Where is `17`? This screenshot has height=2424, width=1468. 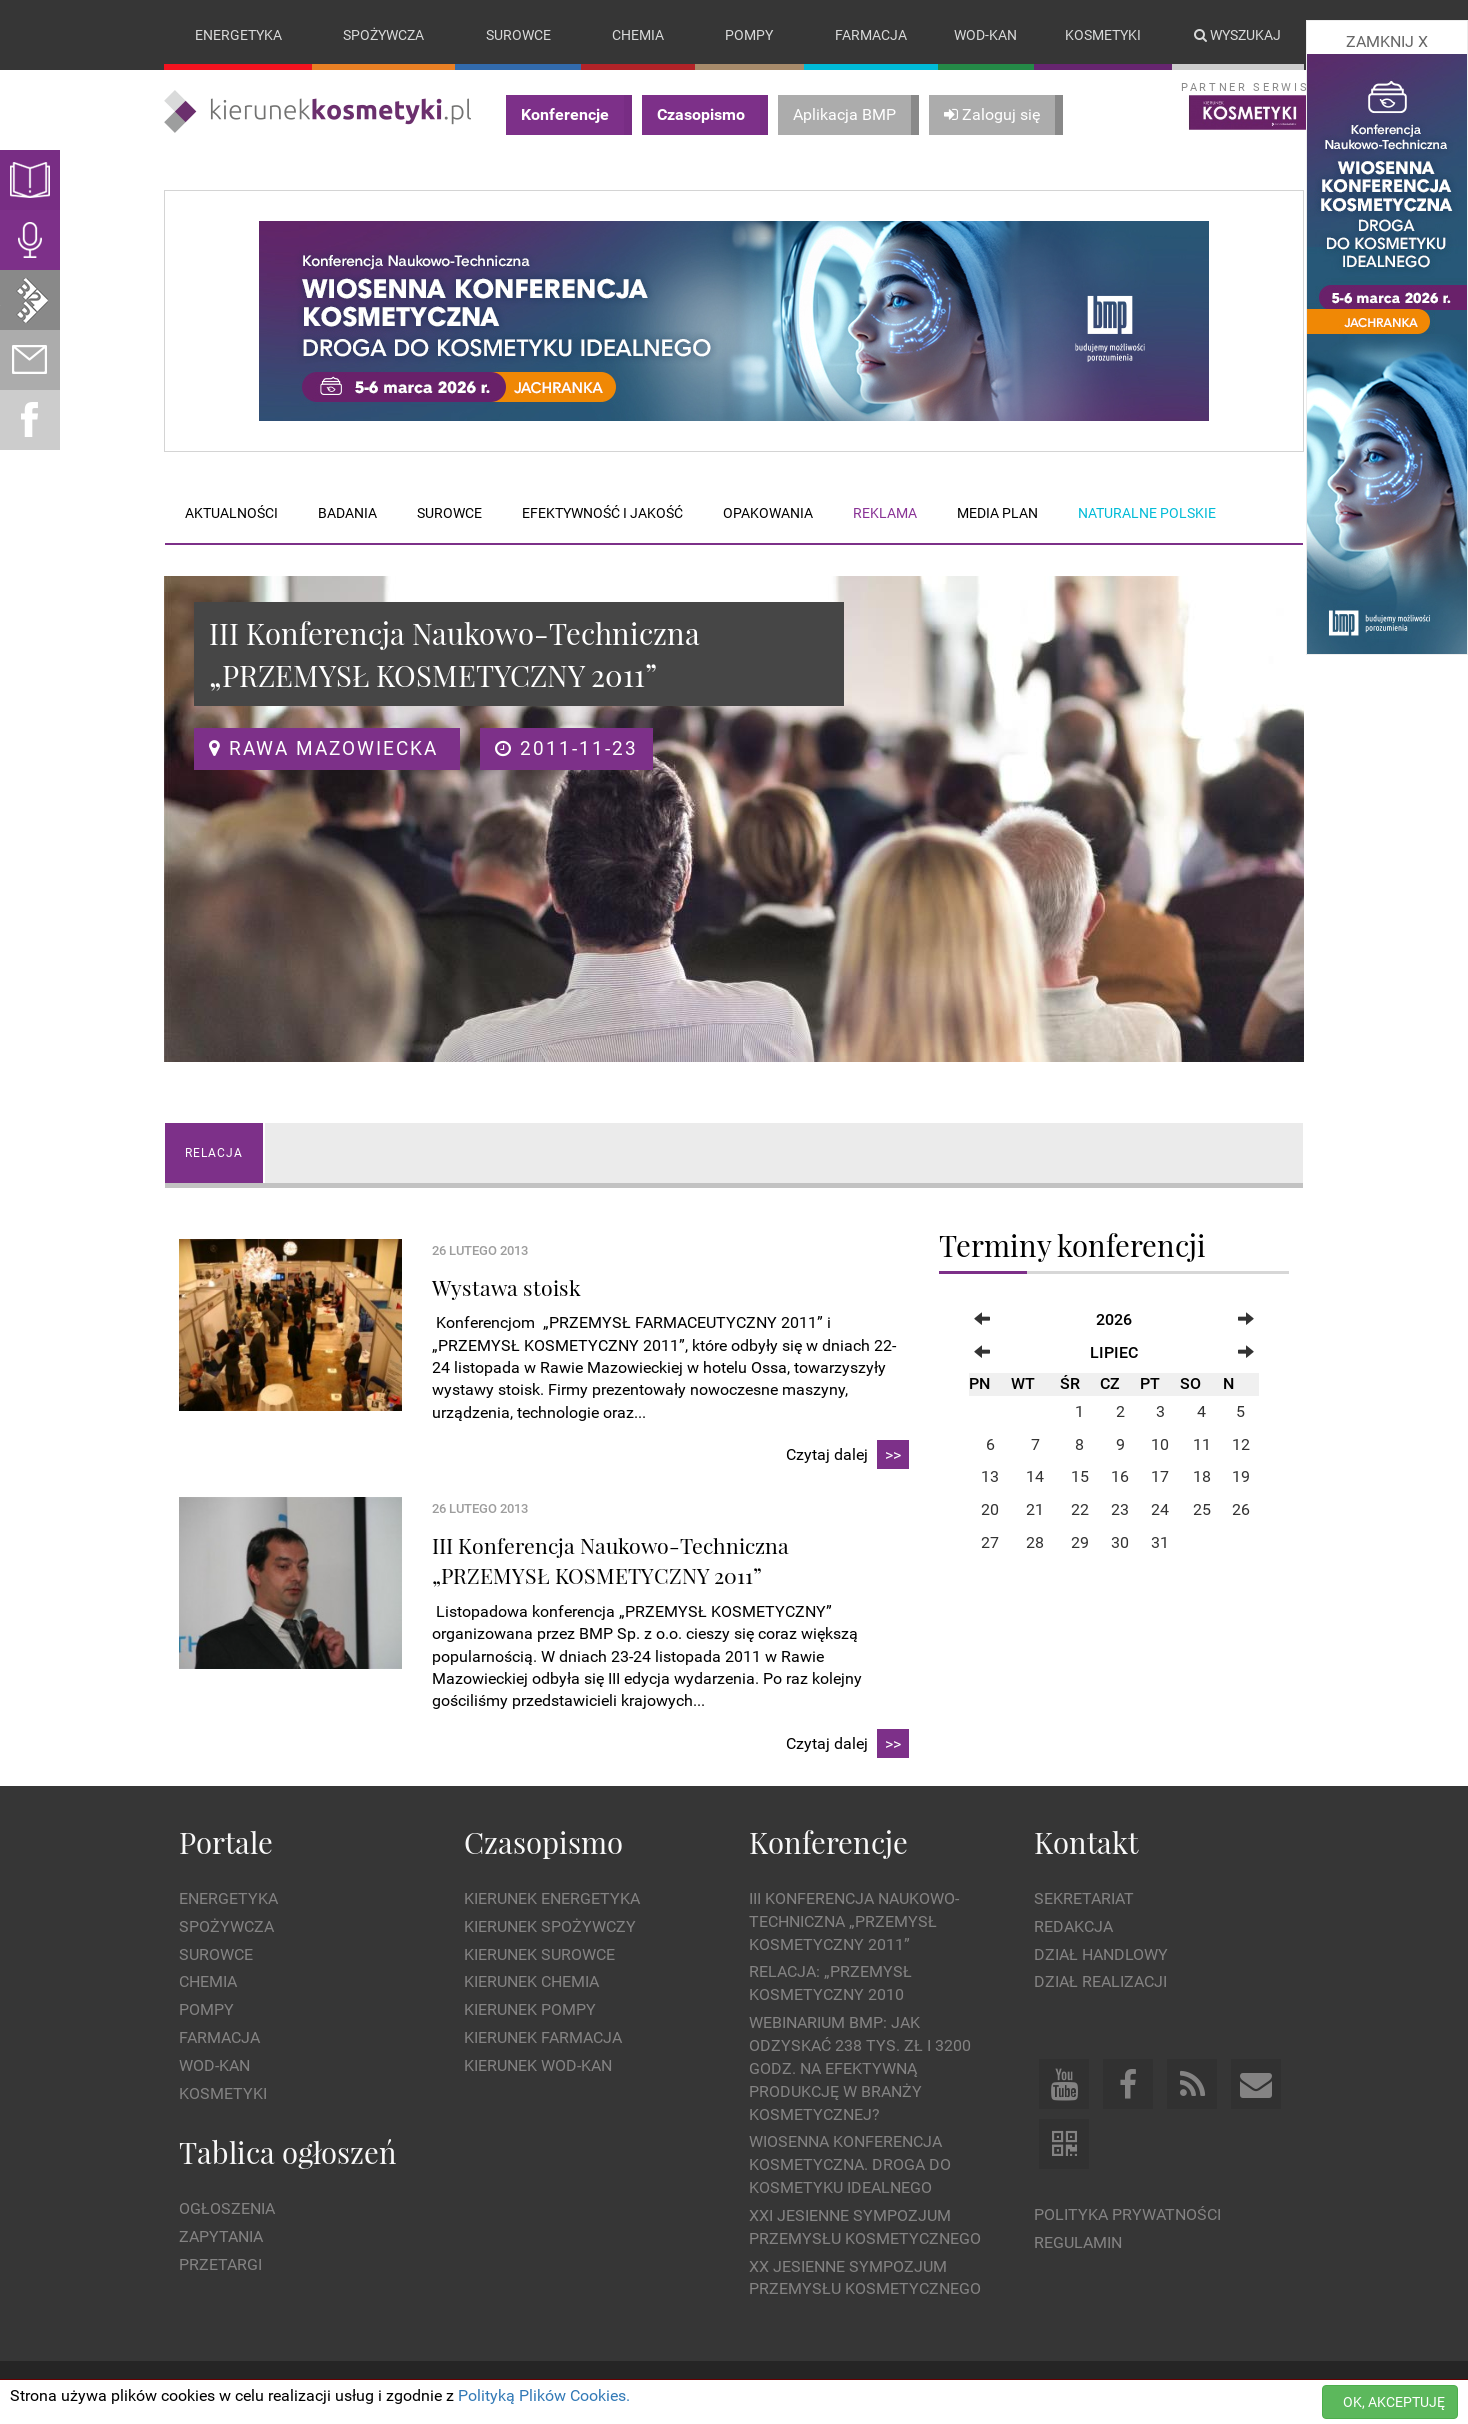 17 is located at coordinates (1160, 1477).